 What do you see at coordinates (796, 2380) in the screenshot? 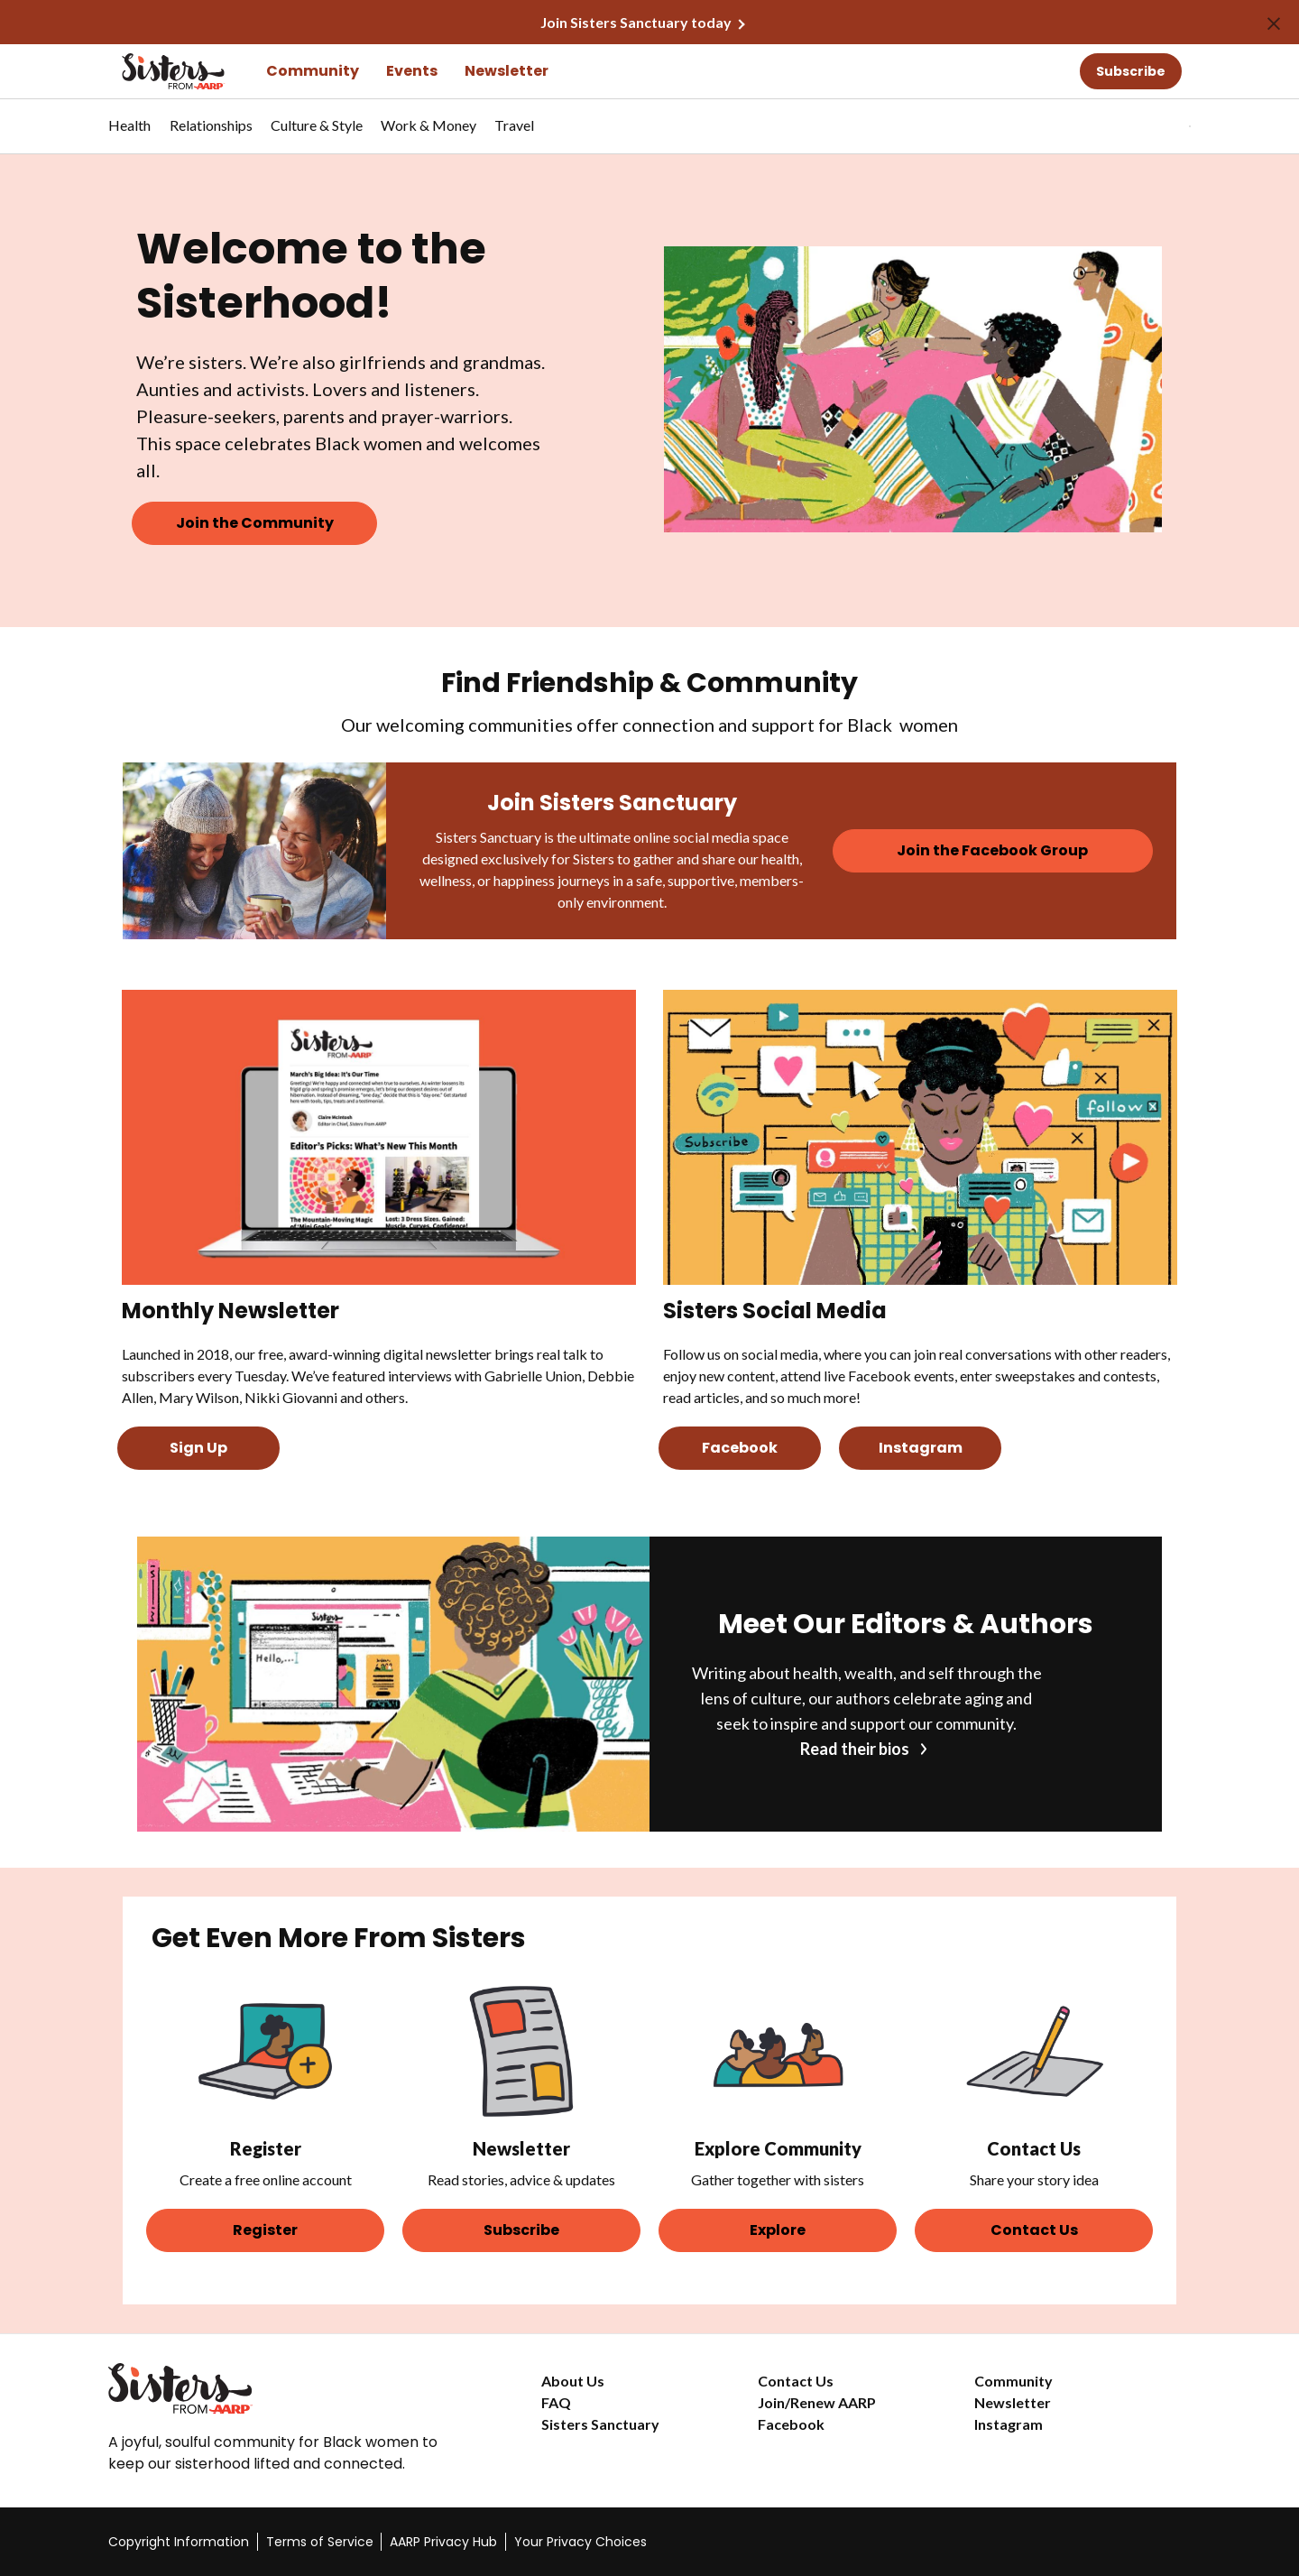
I see `Contact Us` at bounding box center [796, 2380].